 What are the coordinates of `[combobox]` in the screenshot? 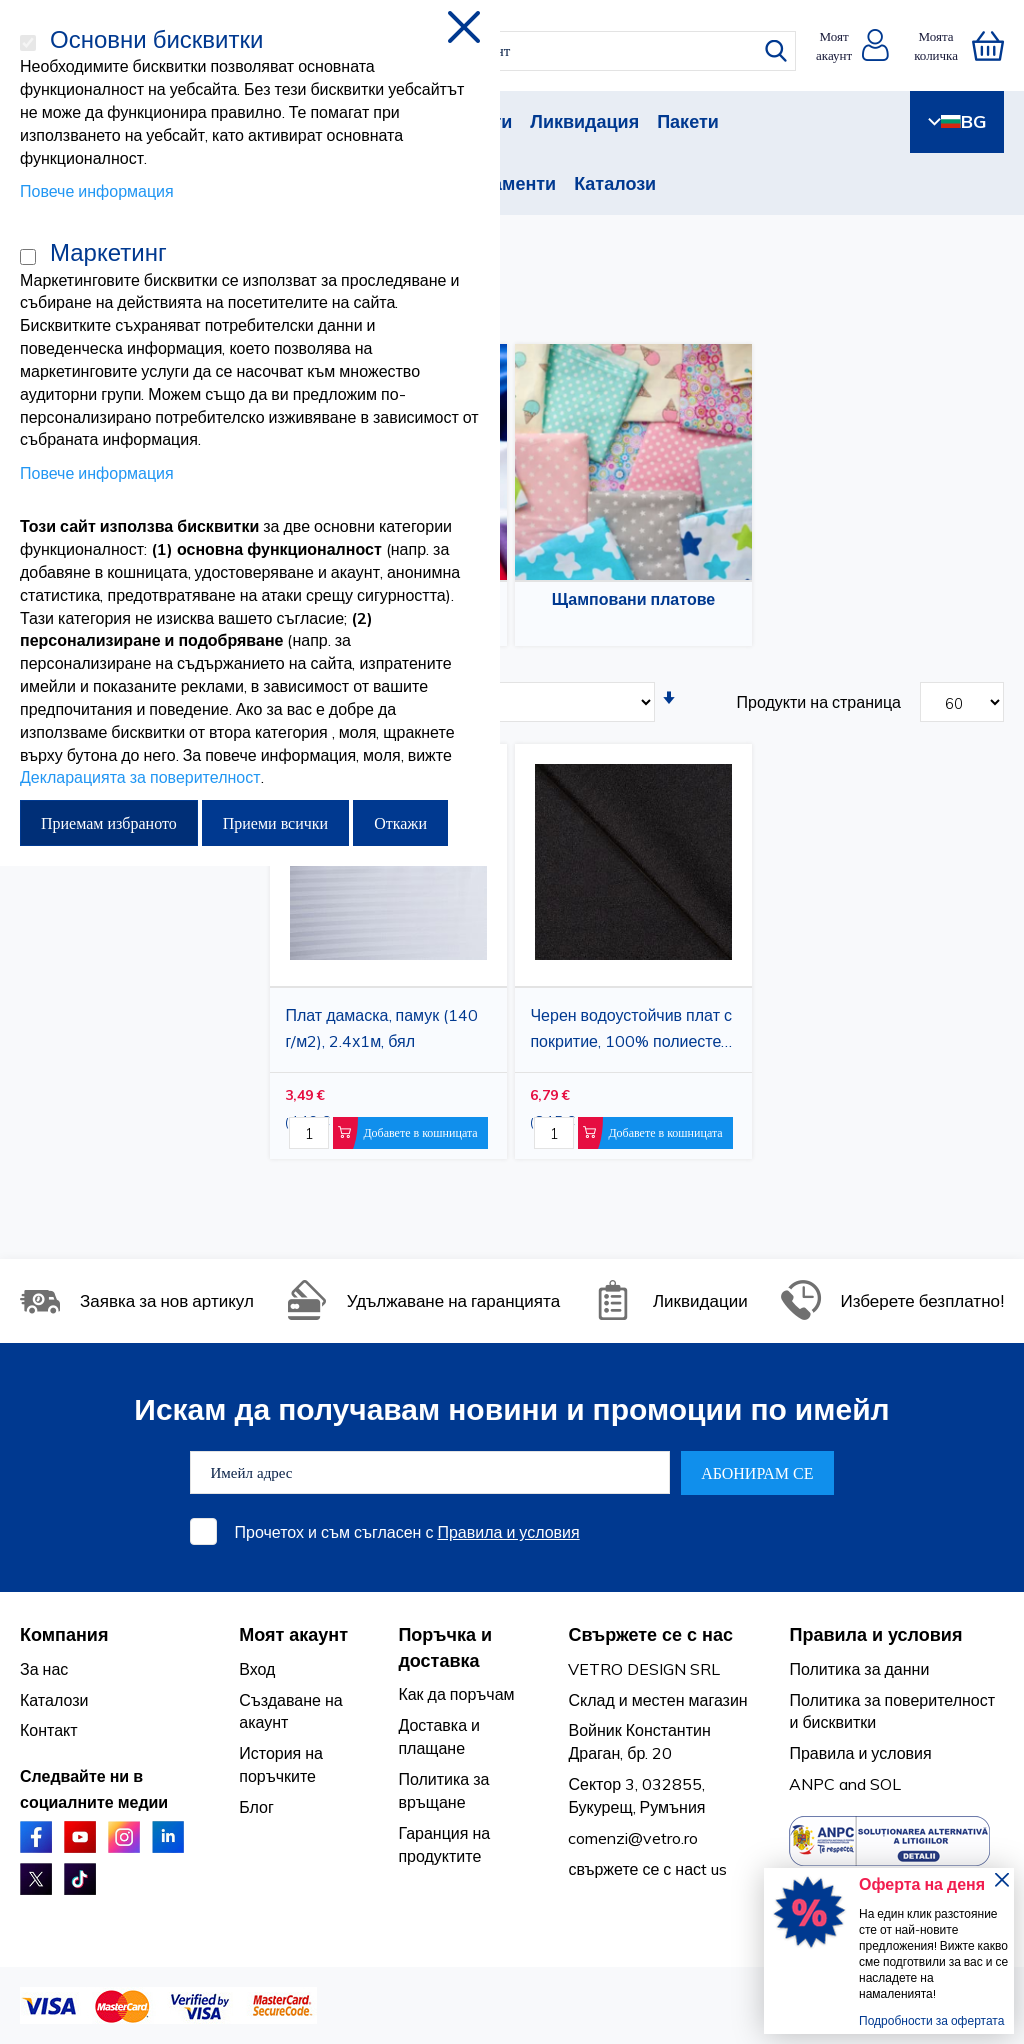 It's located at (525, 51).